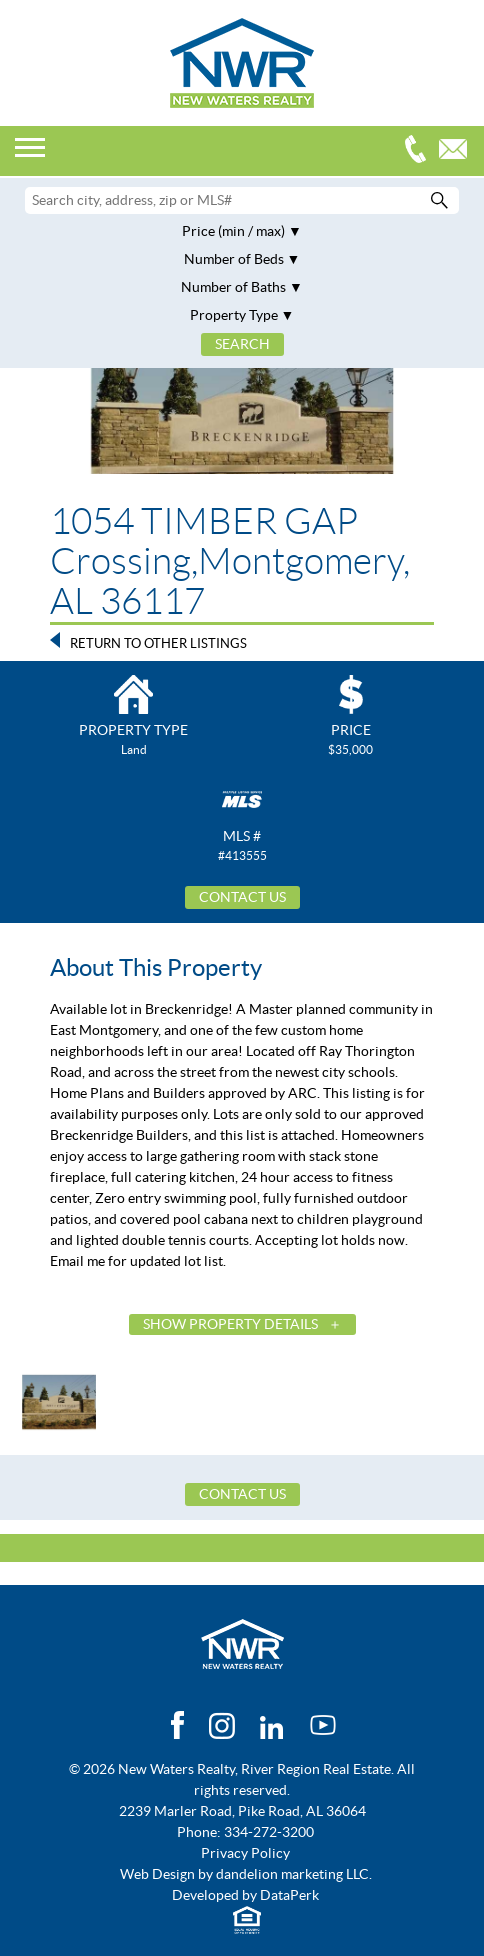  Describe the element at coordinates (230, 1324) in the screenshot. I see `Show Property Details` at that location.